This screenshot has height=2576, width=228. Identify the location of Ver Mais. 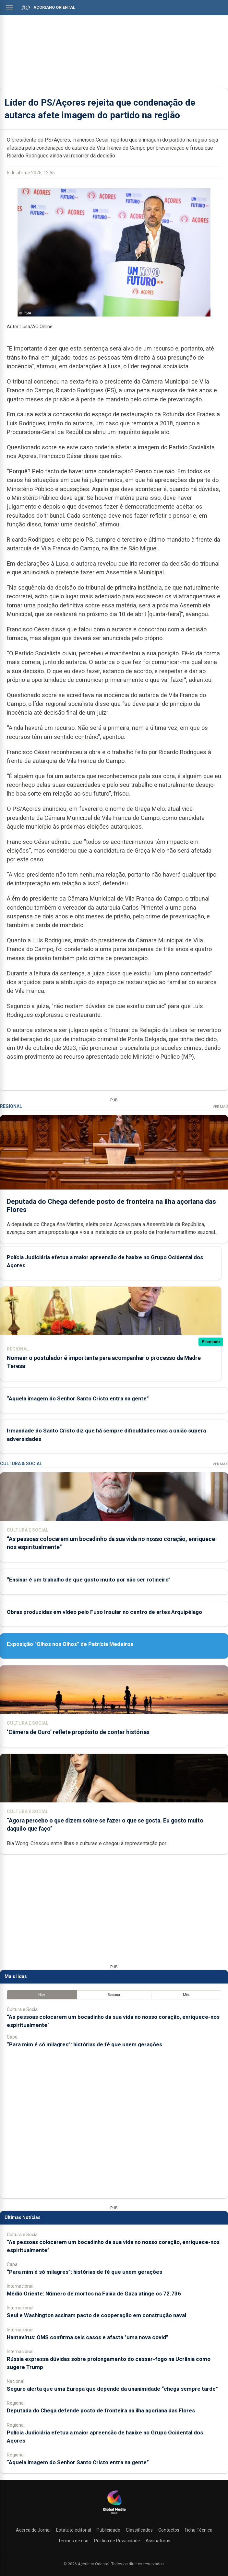
(220, 1107).